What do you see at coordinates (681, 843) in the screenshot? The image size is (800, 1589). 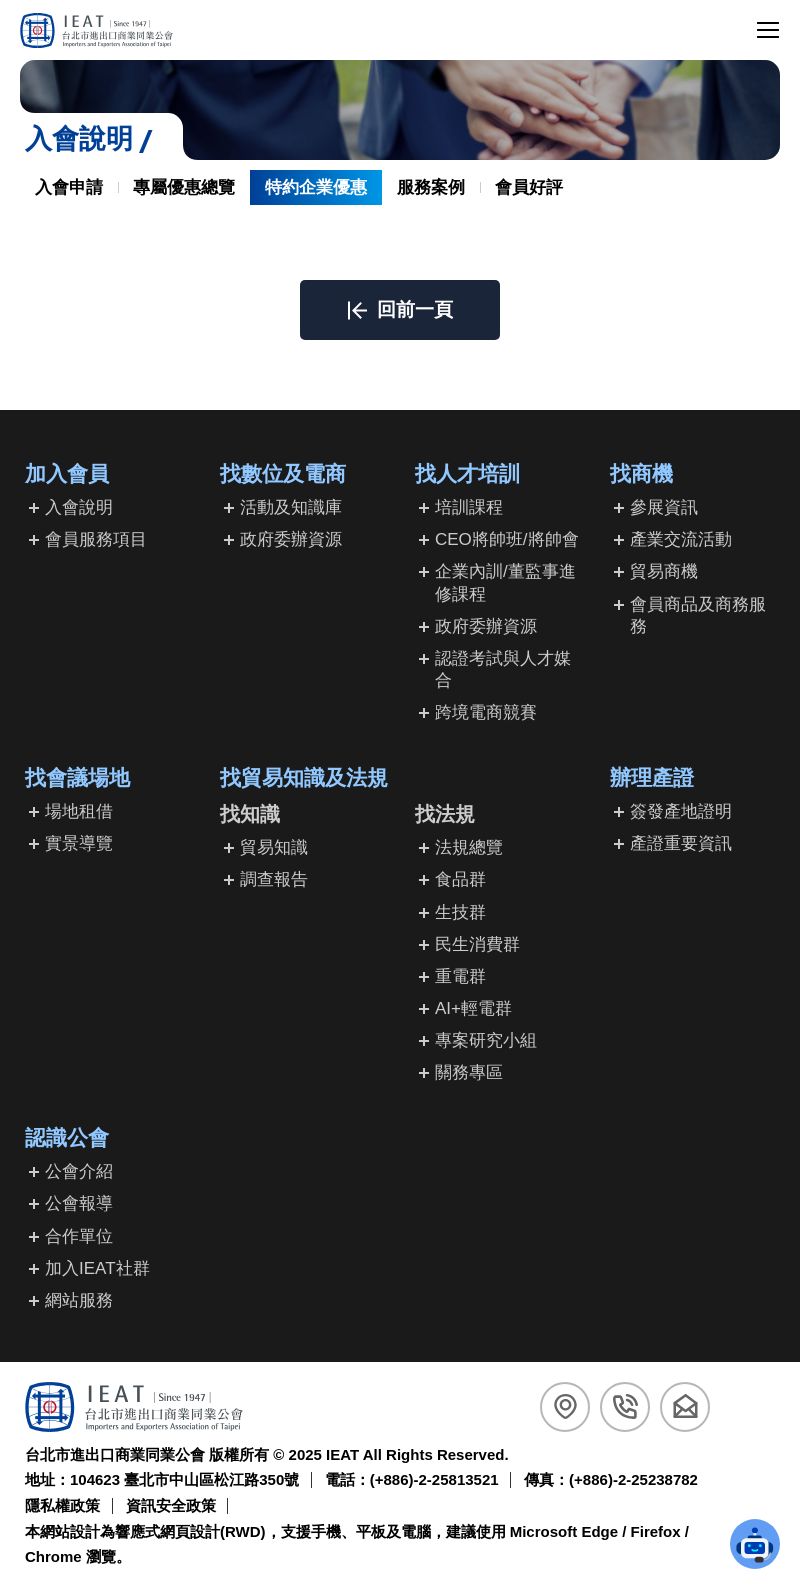 I see `產證重要資訊` at bounding box center [681, 843].